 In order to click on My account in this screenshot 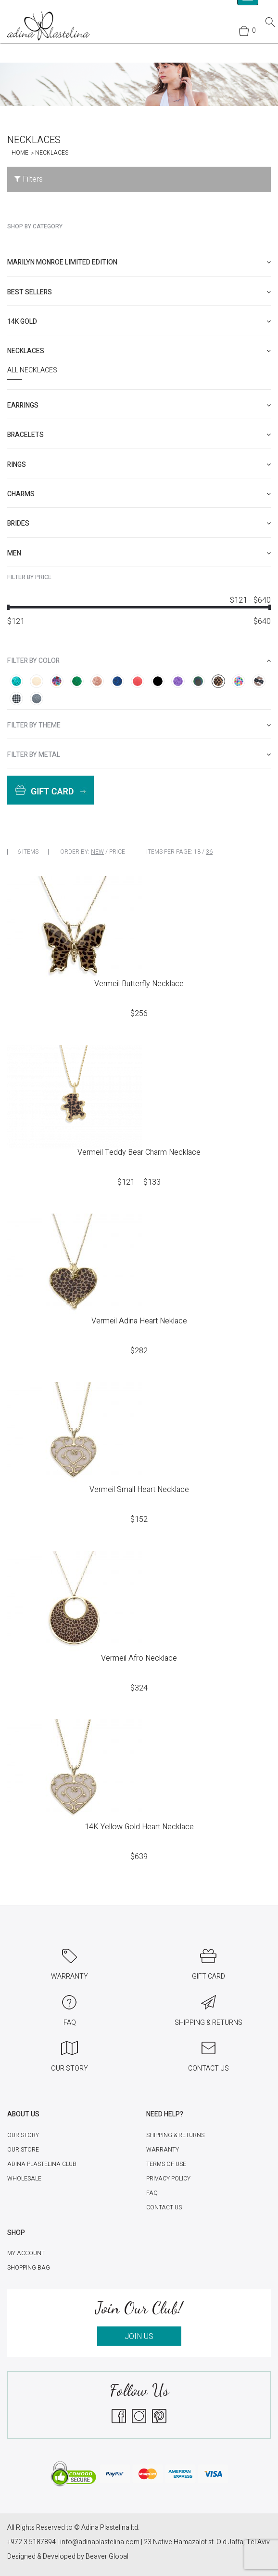, I will do `click(26, 2253)`.